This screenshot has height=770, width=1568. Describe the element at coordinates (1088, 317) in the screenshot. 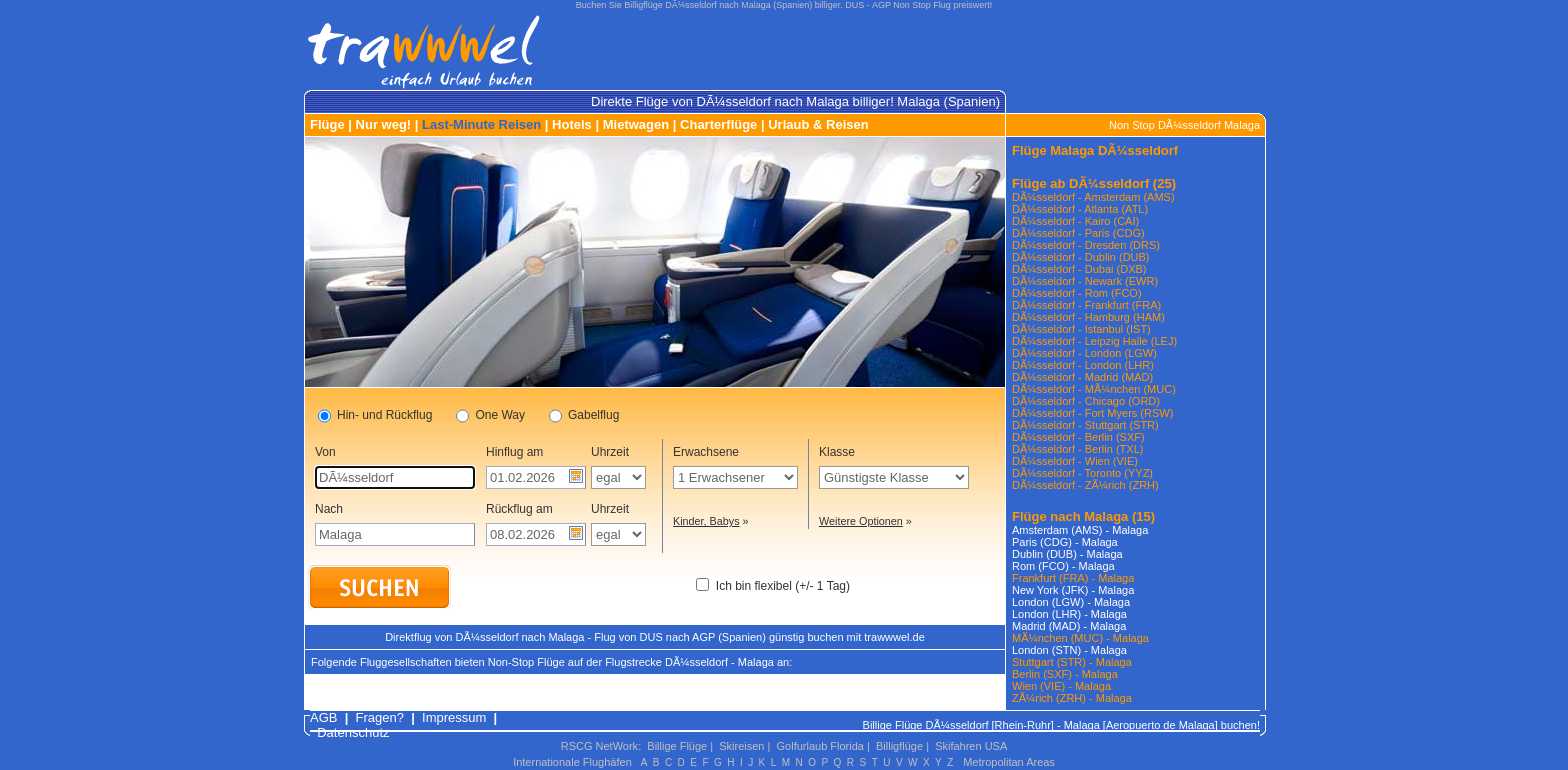

I see `DÃ¼sseldorf - Hamburg (HAM)` at that location.